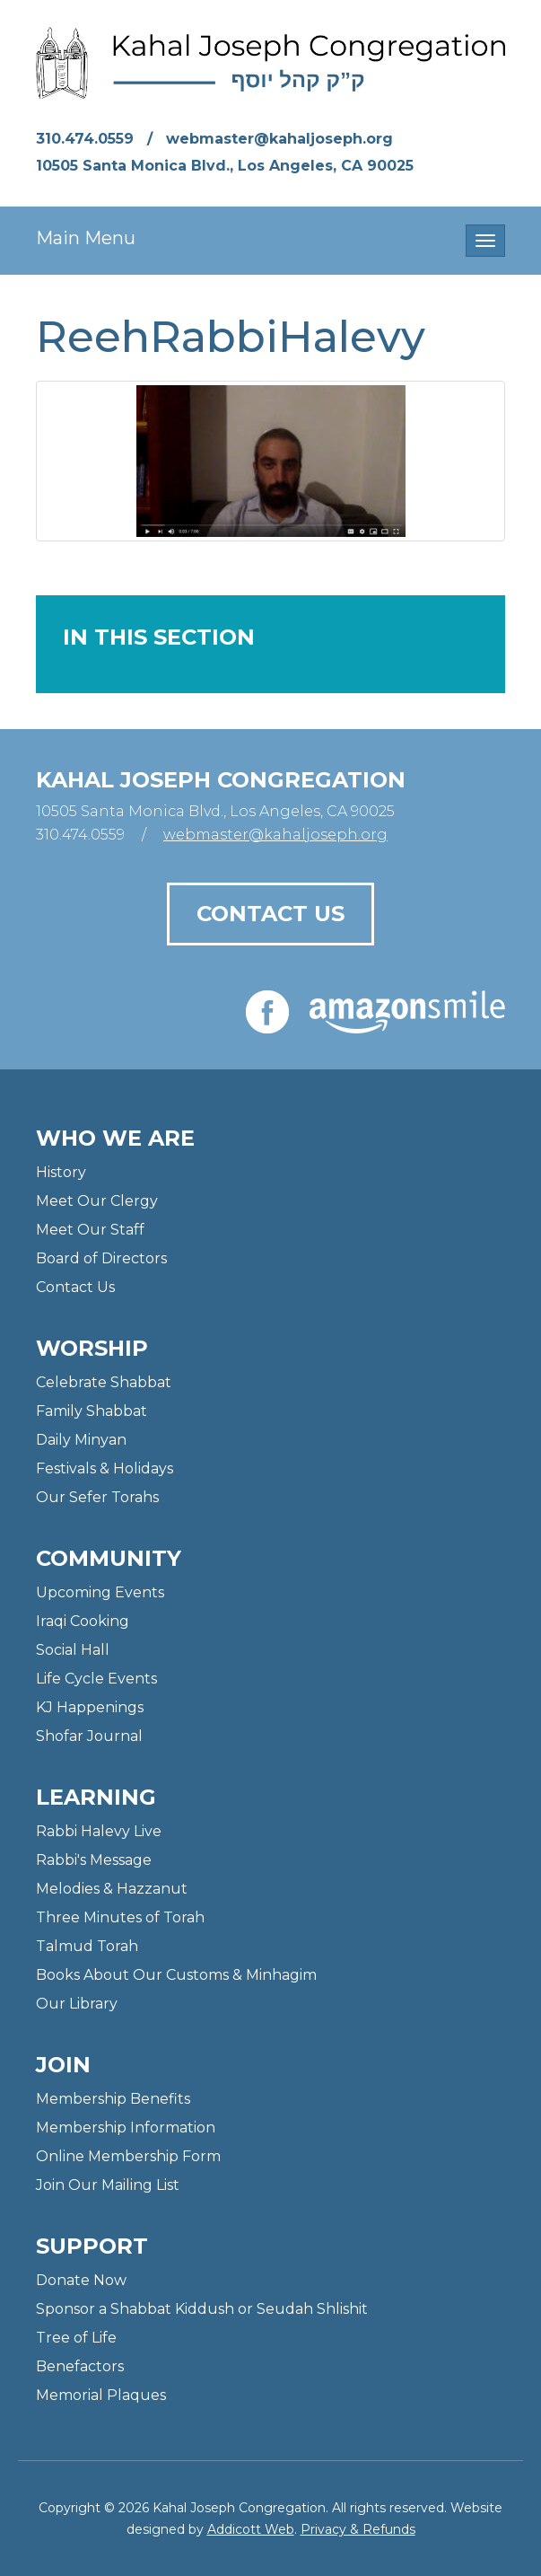 The height and width of the screenshot is (2576, 541). Describe the element at coordinates (250, 2529) in the screenshot. I see `Addicott Web` at that location.